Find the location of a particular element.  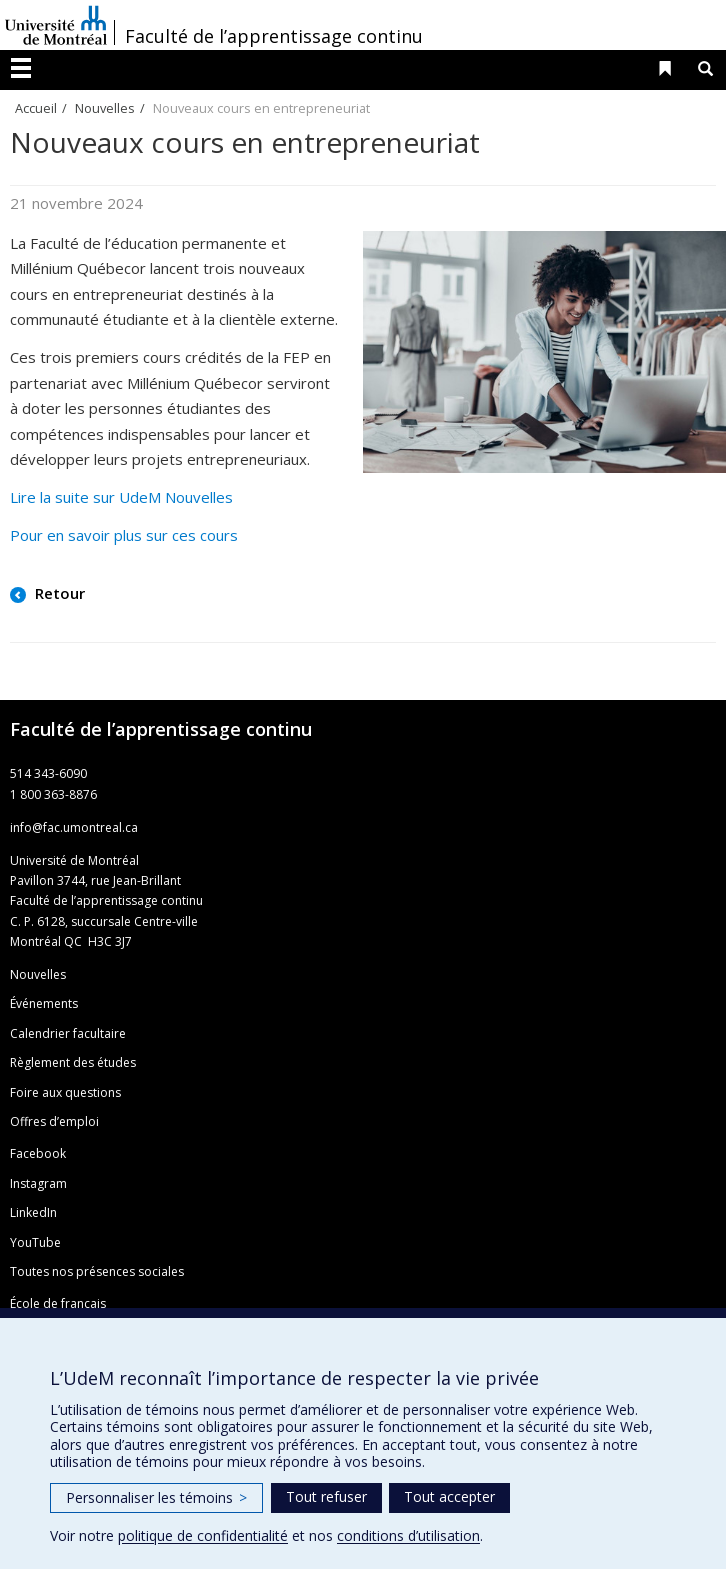

Accueil is located at coordinates (36, 108).